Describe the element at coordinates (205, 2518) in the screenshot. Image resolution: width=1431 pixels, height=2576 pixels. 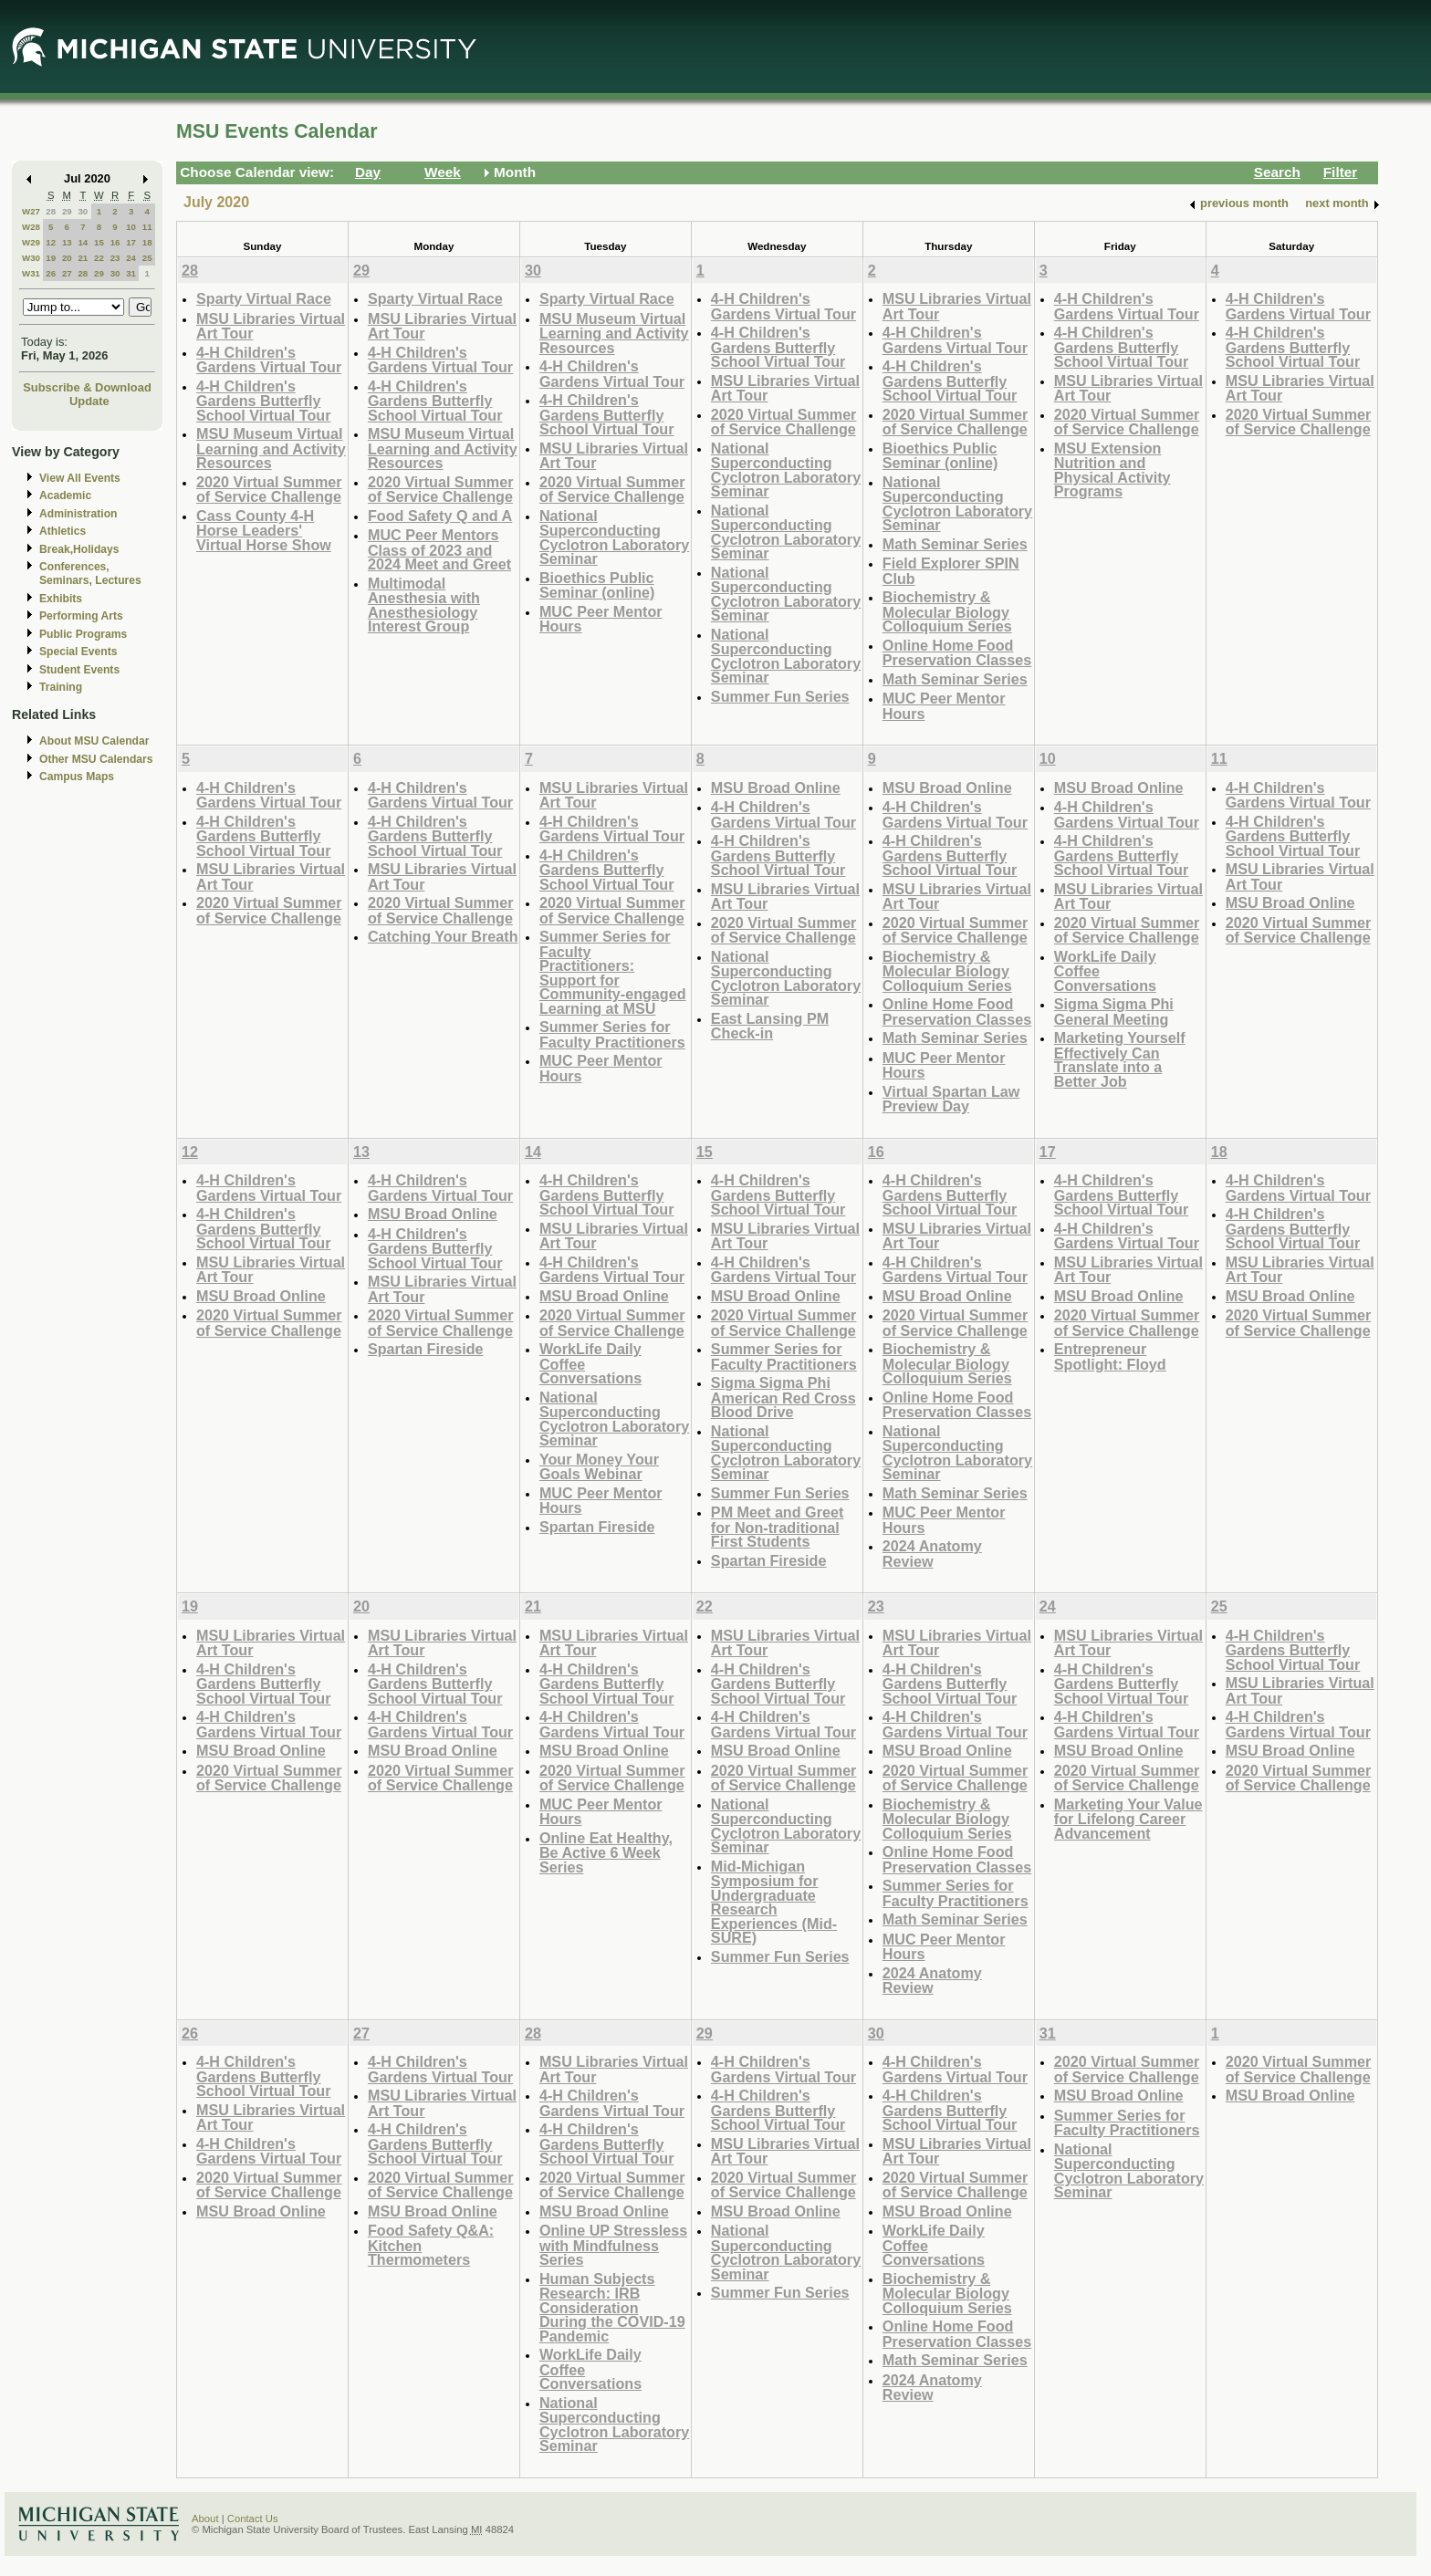
I see `About` at that location.